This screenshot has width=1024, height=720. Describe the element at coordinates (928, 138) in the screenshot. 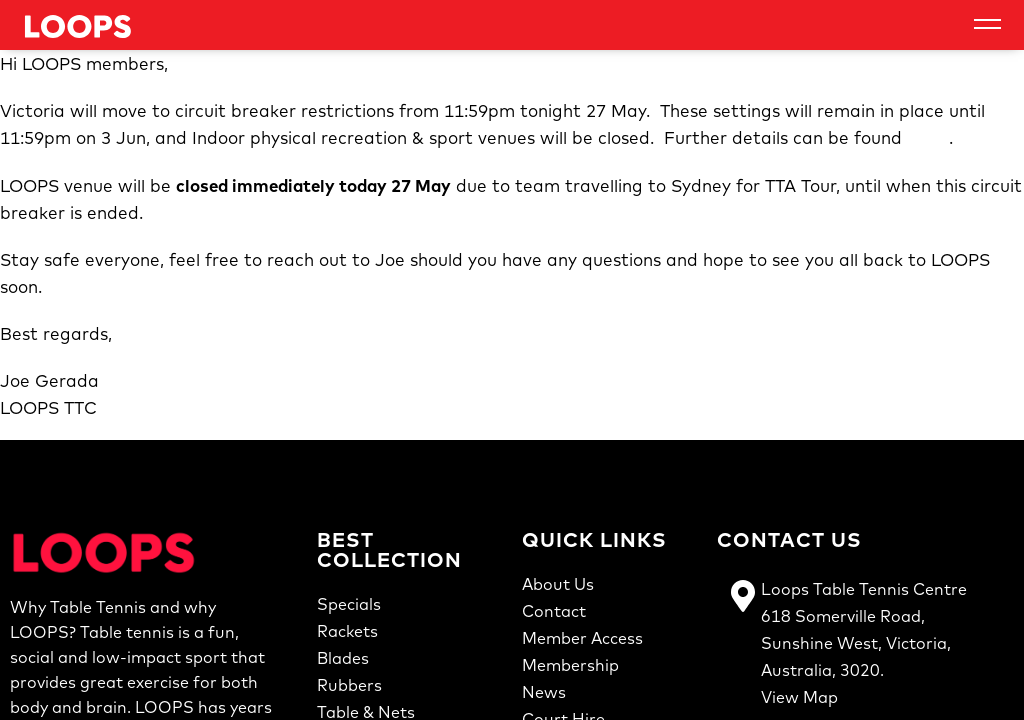

I see `here` at that location.